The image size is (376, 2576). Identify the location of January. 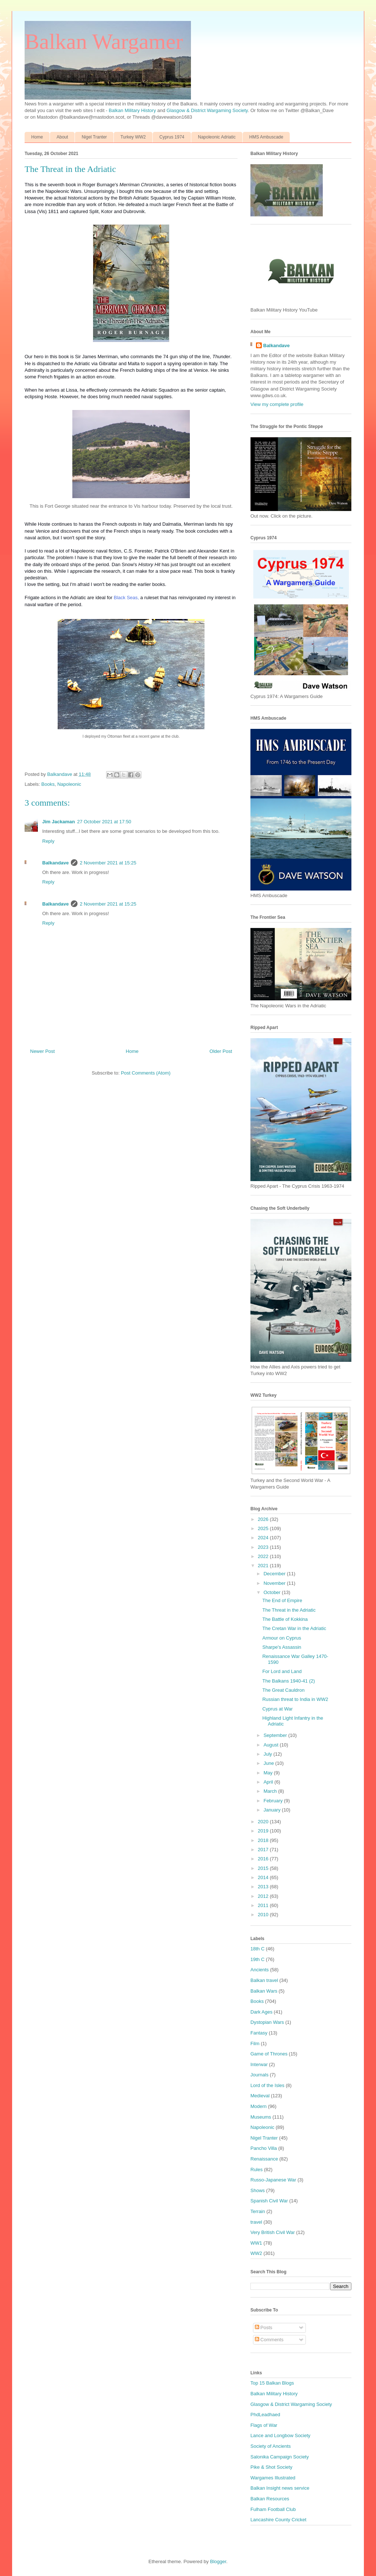
(273, 1810).